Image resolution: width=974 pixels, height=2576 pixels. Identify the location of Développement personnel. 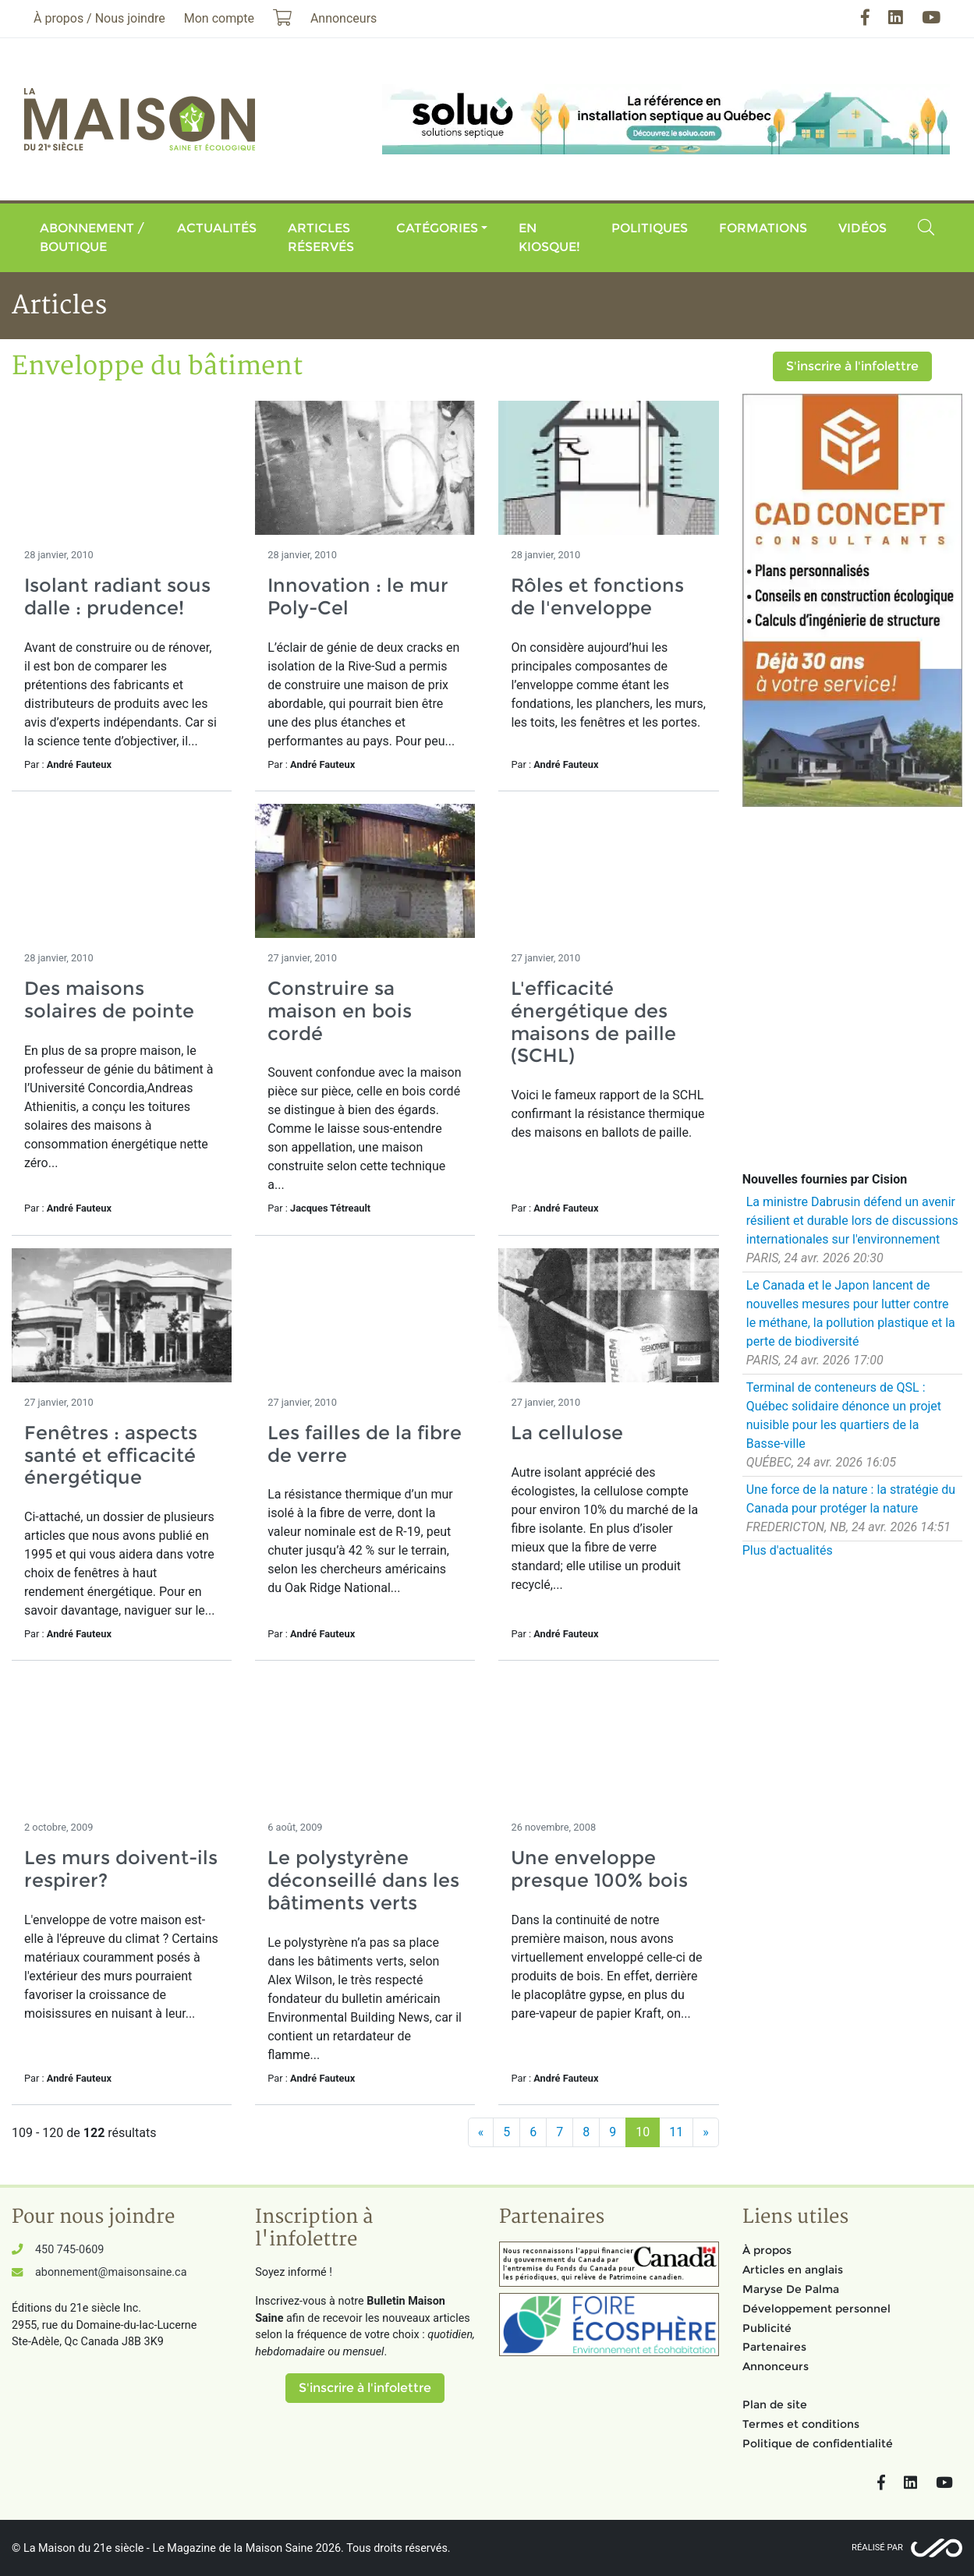
(816, 2309).